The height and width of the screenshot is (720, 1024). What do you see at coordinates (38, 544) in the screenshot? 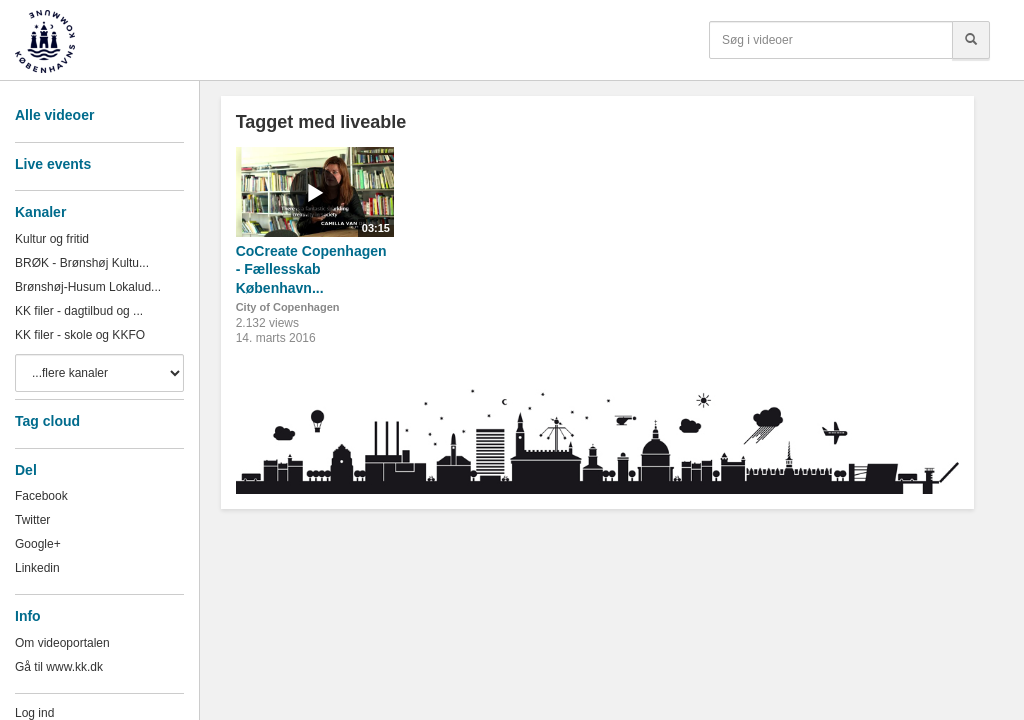
I see `Google+` at bounding box center [38, 544].